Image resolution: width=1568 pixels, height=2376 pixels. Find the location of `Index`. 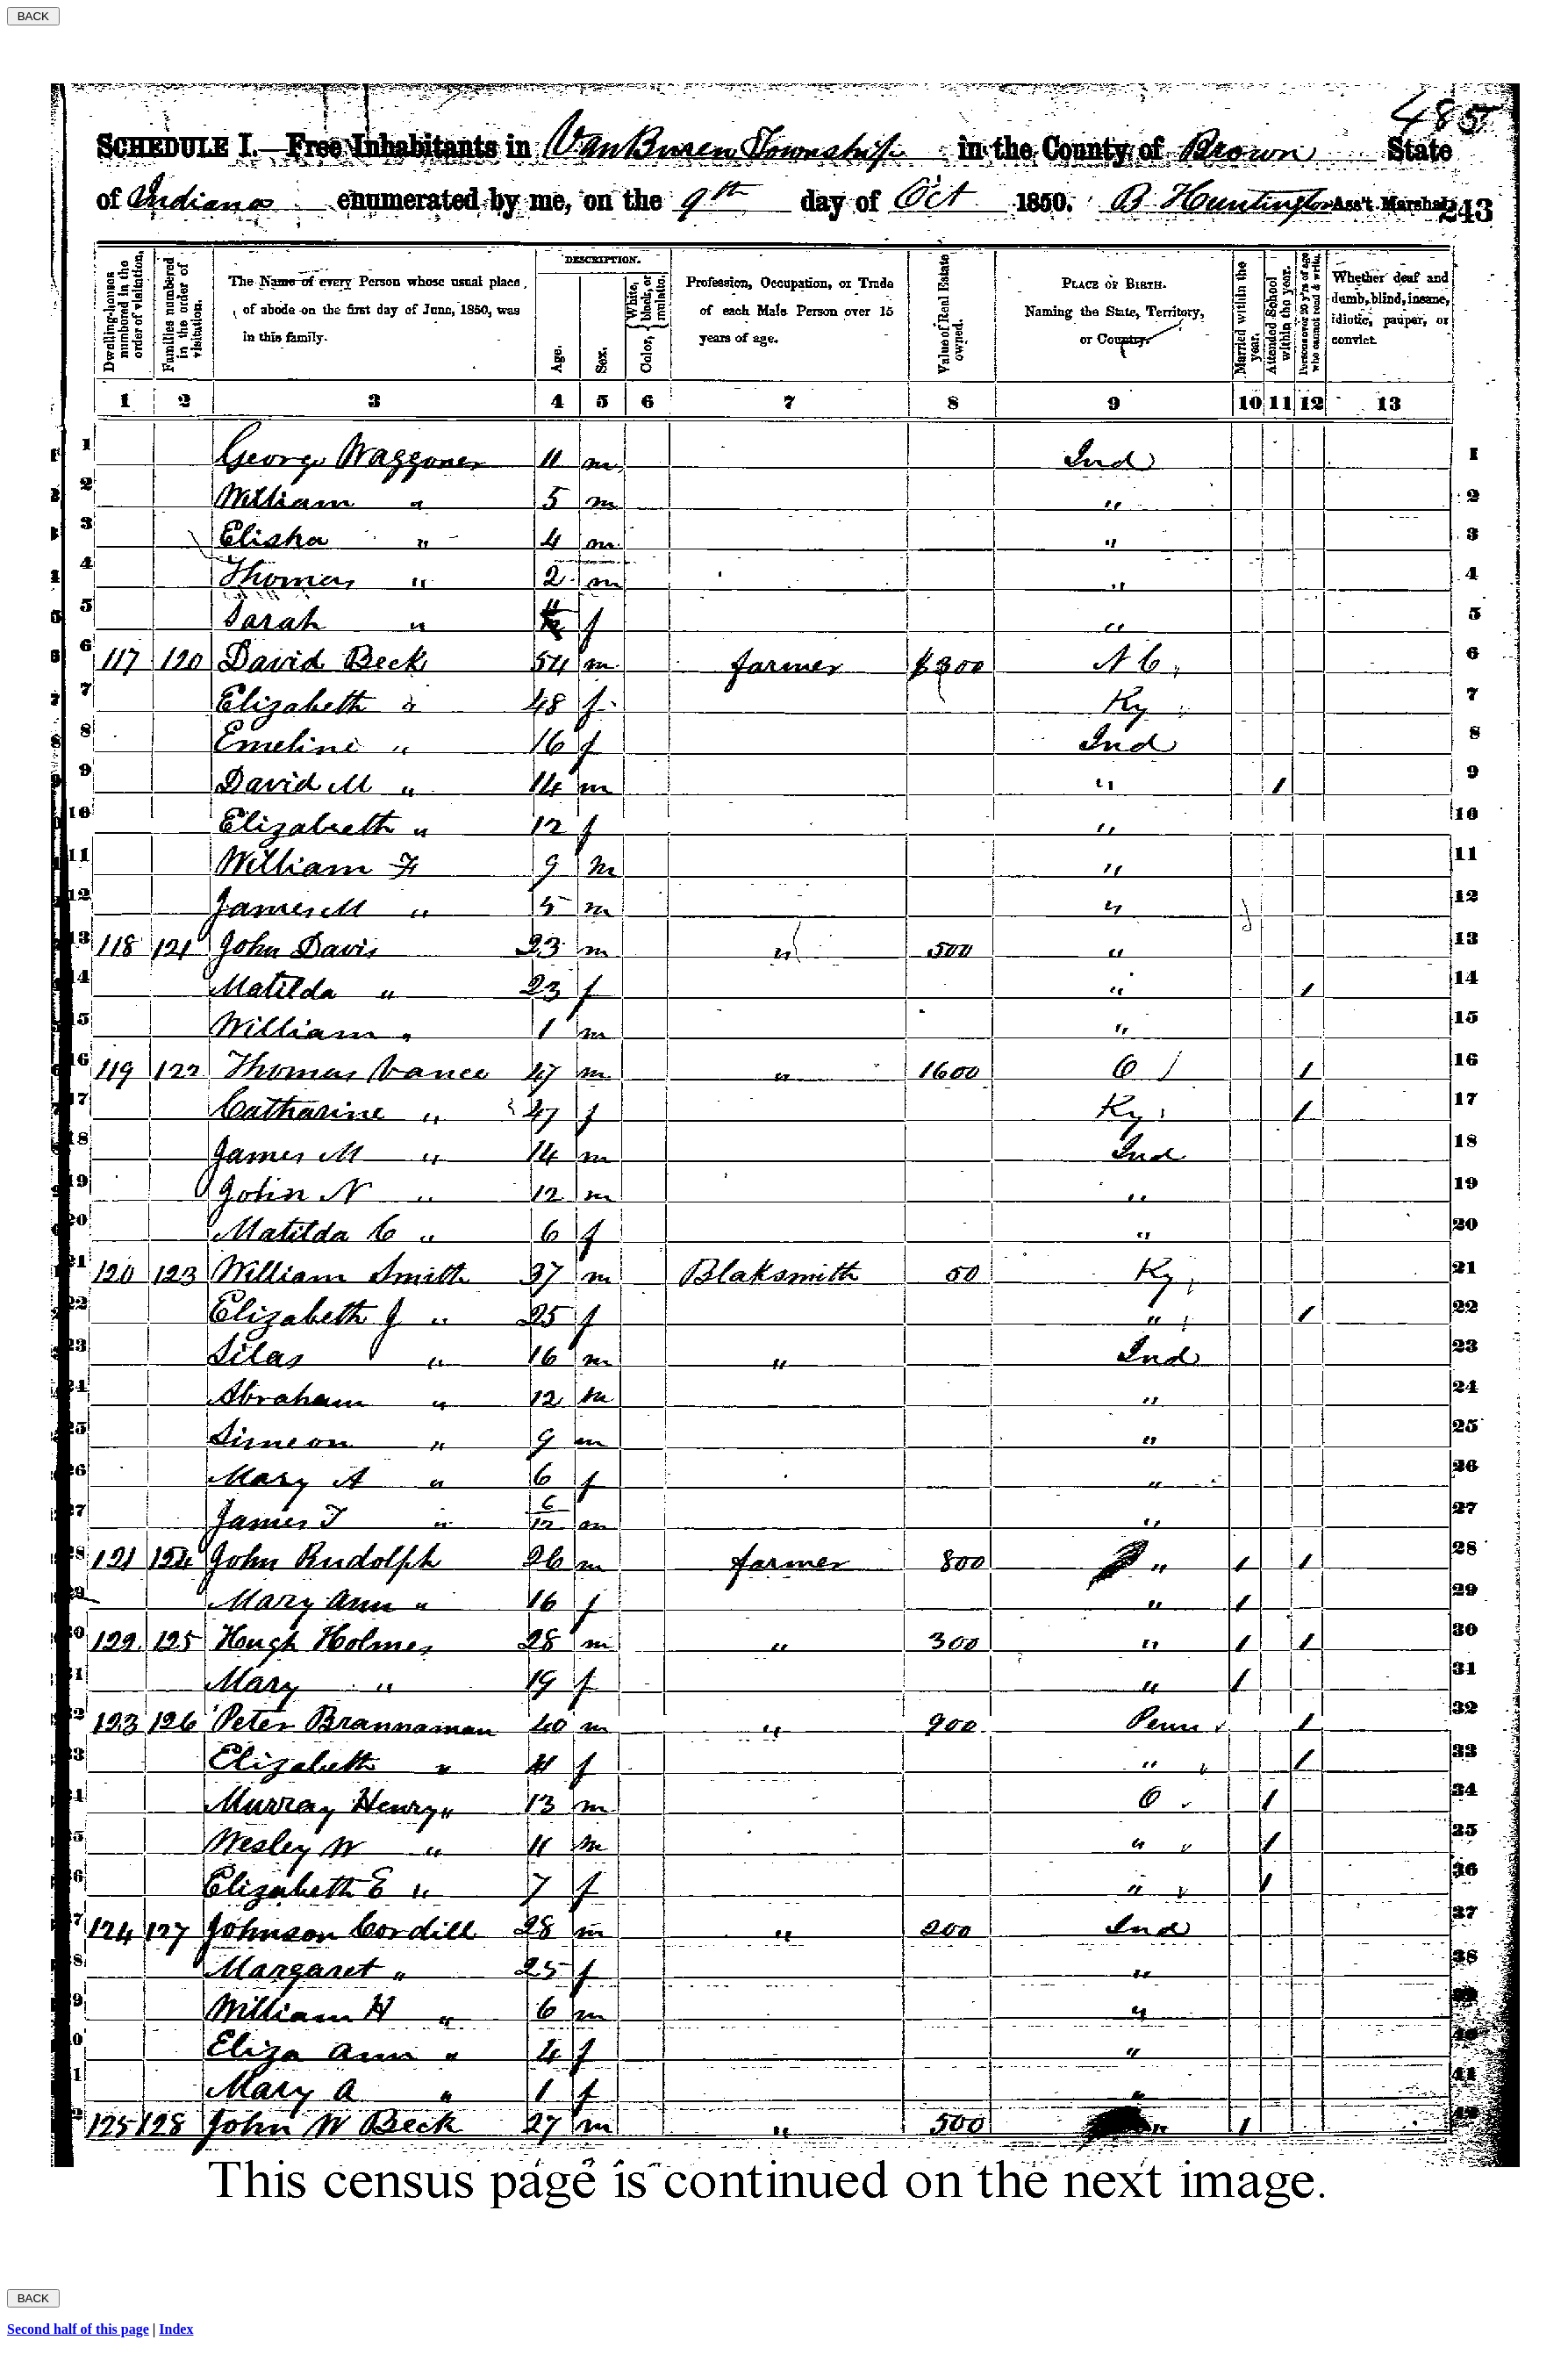

Index is located at coordinates (176, 2329).